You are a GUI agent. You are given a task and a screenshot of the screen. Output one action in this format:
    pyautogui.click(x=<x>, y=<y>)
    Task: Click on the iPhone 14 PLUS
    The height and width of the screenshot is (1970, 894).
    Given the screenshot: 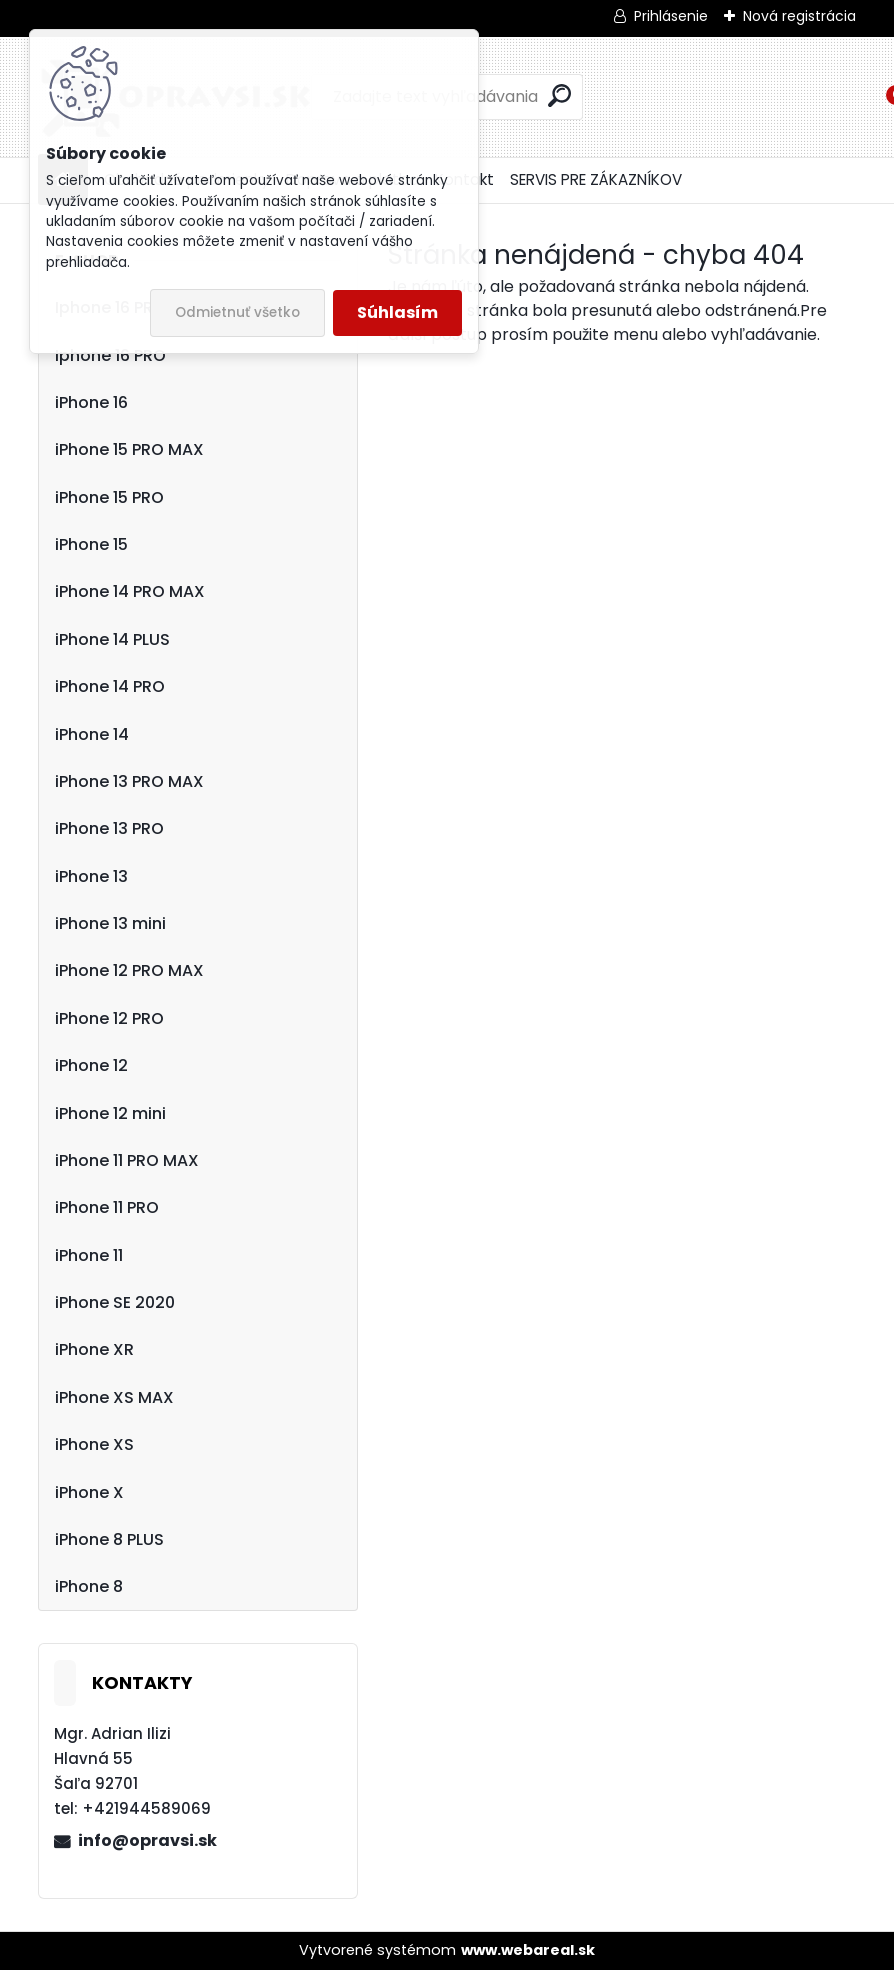 What is the action you would take?
    pyautogui.click(x=112, y=639)
    